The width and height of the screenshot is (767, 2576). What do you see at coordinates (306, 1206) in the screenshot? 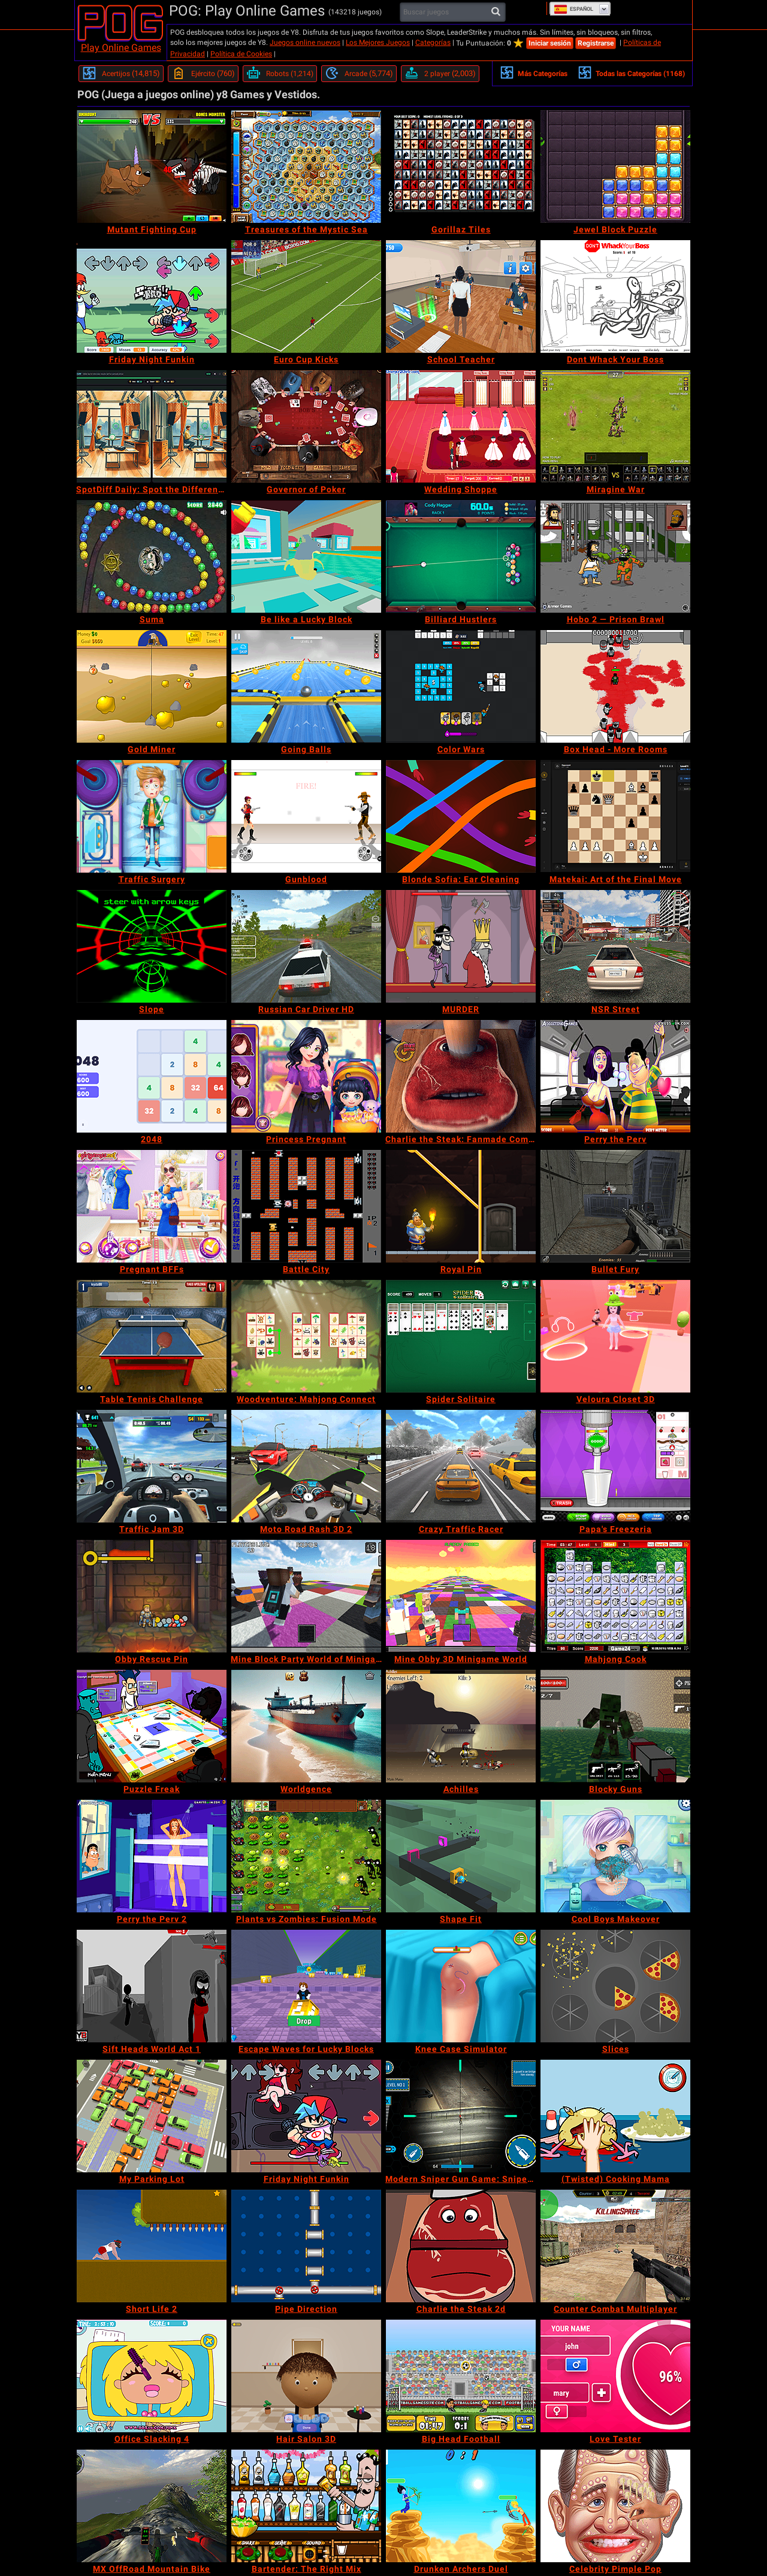
I see `[Battle City]` at bounding box center [306, 1206].